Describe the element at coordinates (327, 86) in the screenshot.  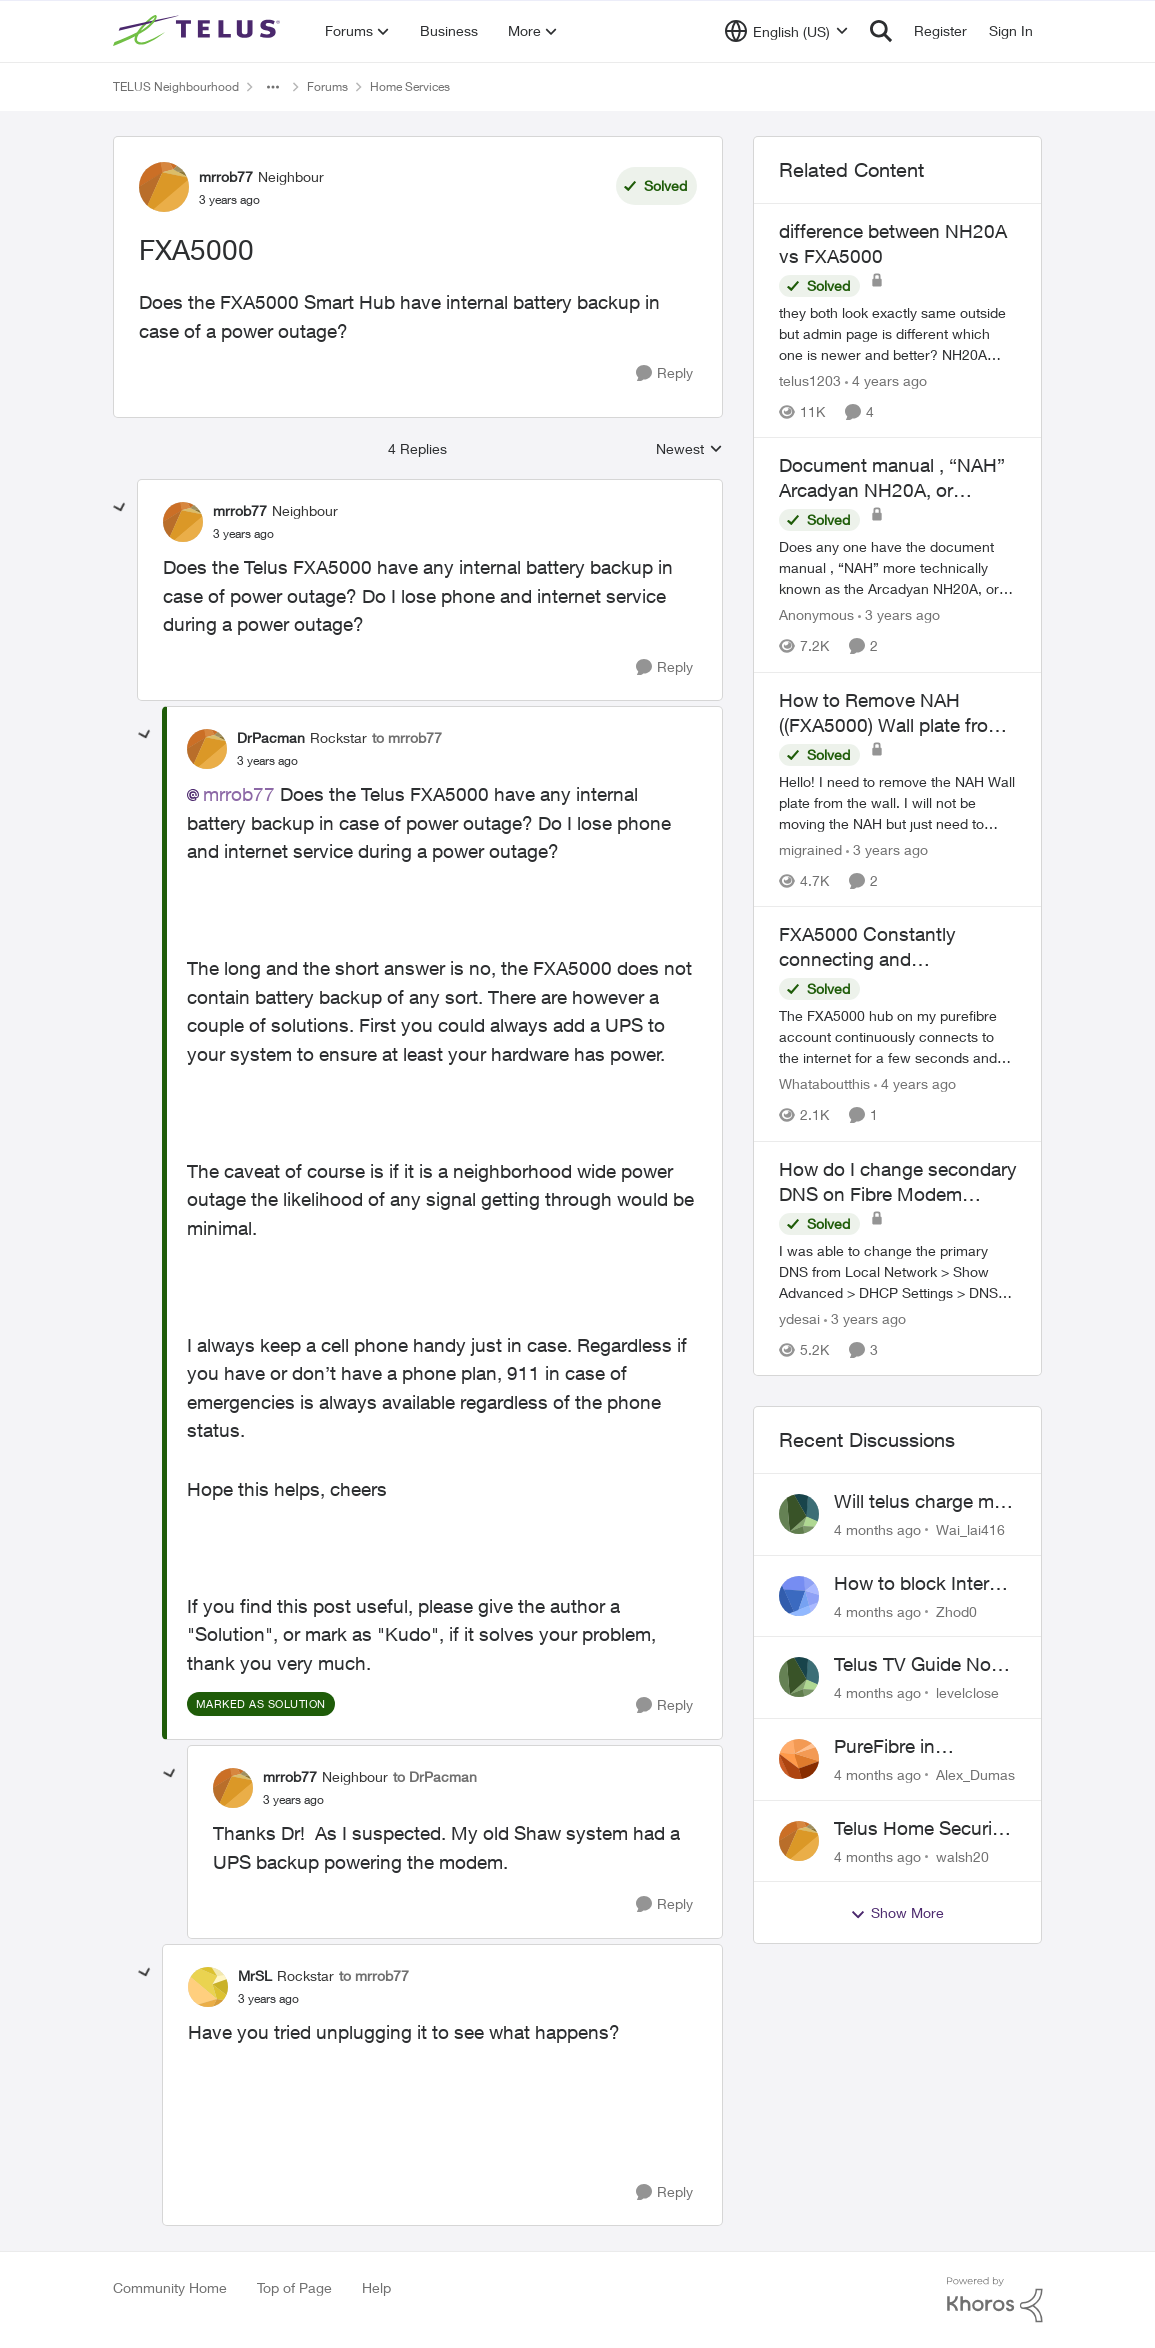
I see `Forums [Place Forums]` at that location.